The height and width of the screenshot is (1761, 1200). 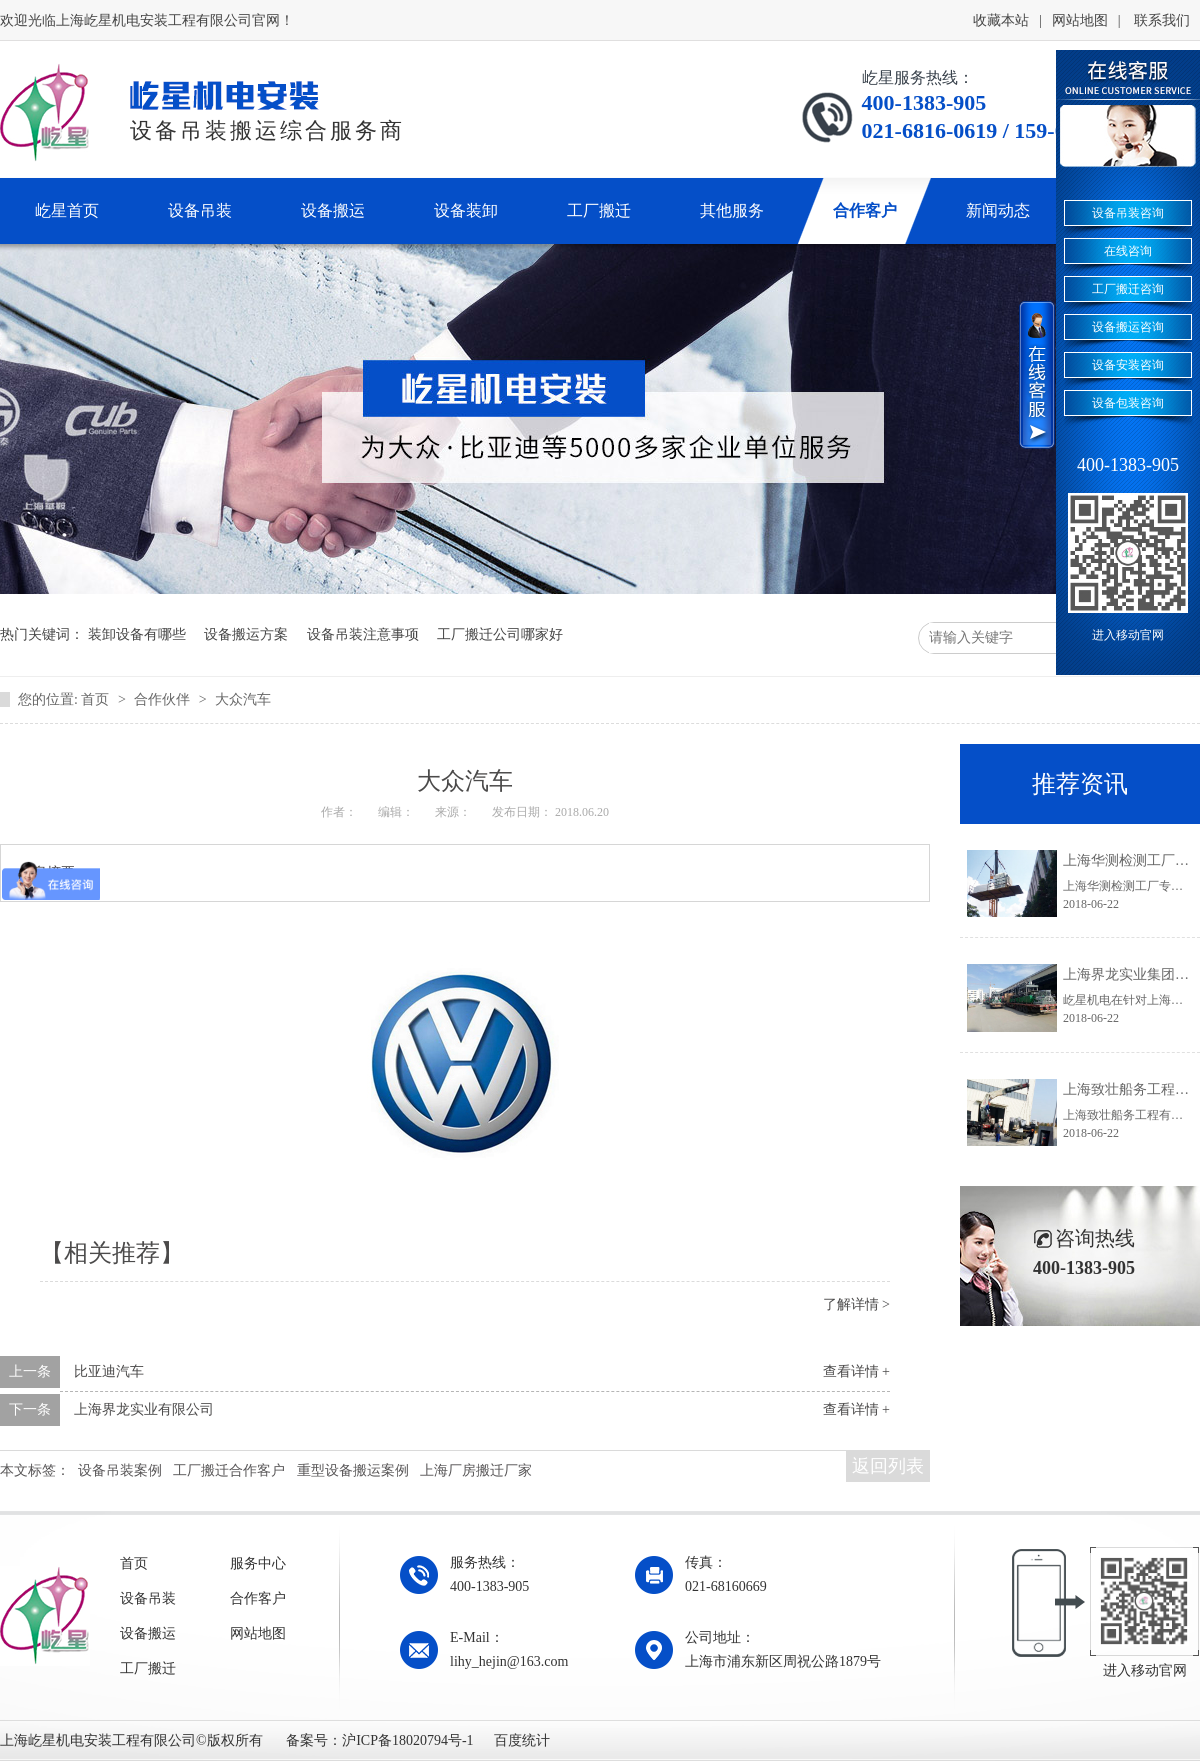 I want to click on 设备搬运咨询, so click(x=1128, y=327).